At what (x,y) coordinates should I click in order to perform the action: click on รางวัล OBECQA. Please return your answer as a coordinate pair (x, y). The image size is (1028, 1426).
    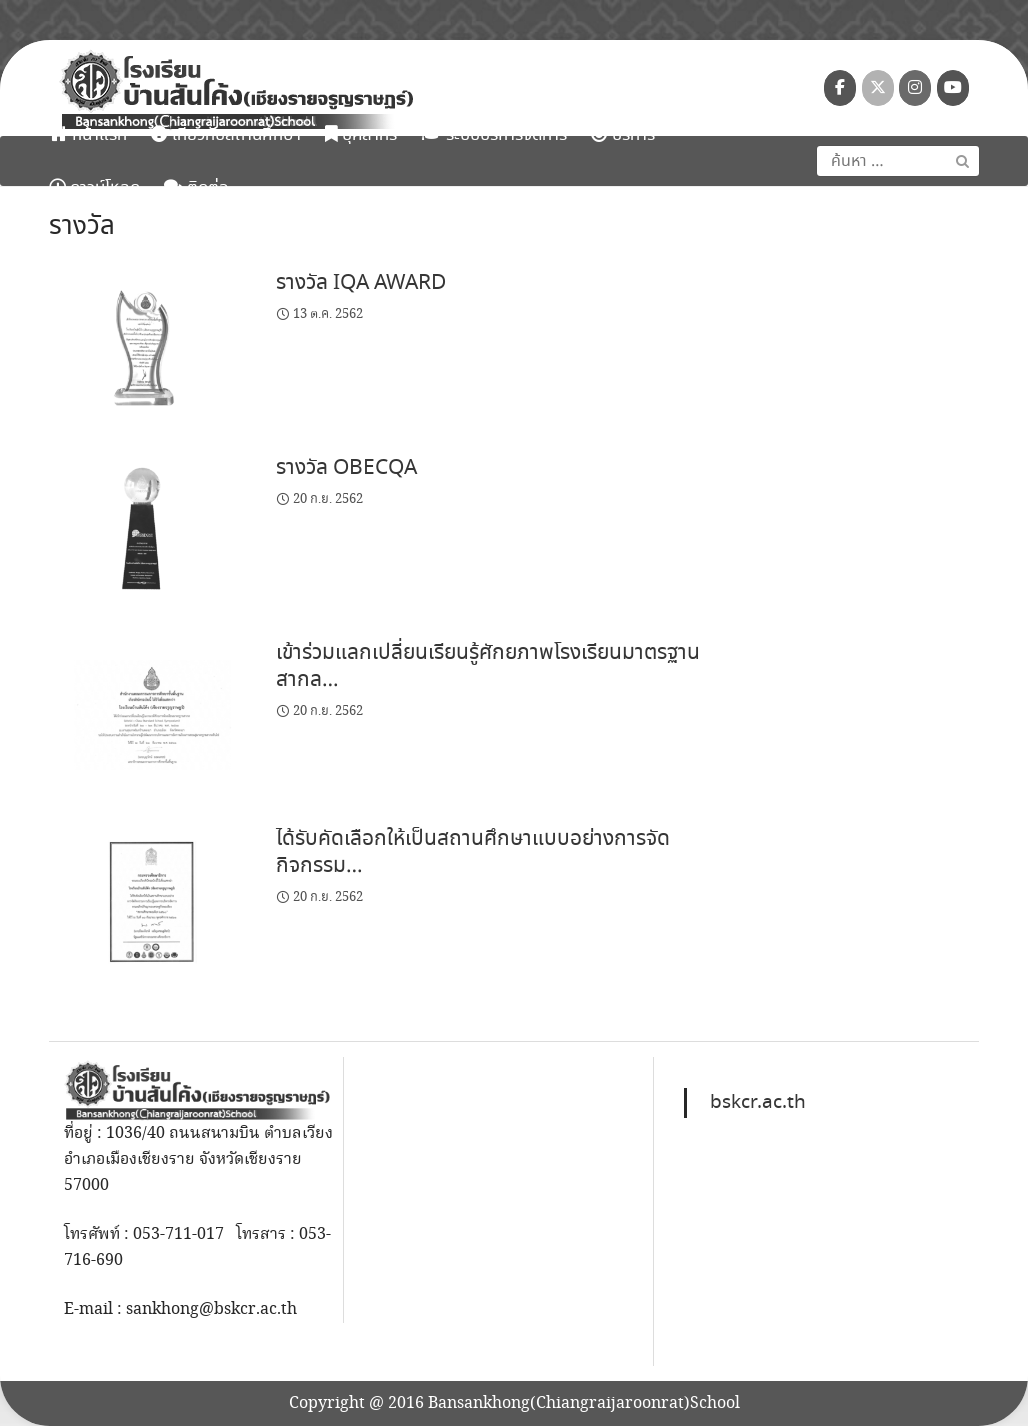
    Looking at the image, I should click on (346, 468).